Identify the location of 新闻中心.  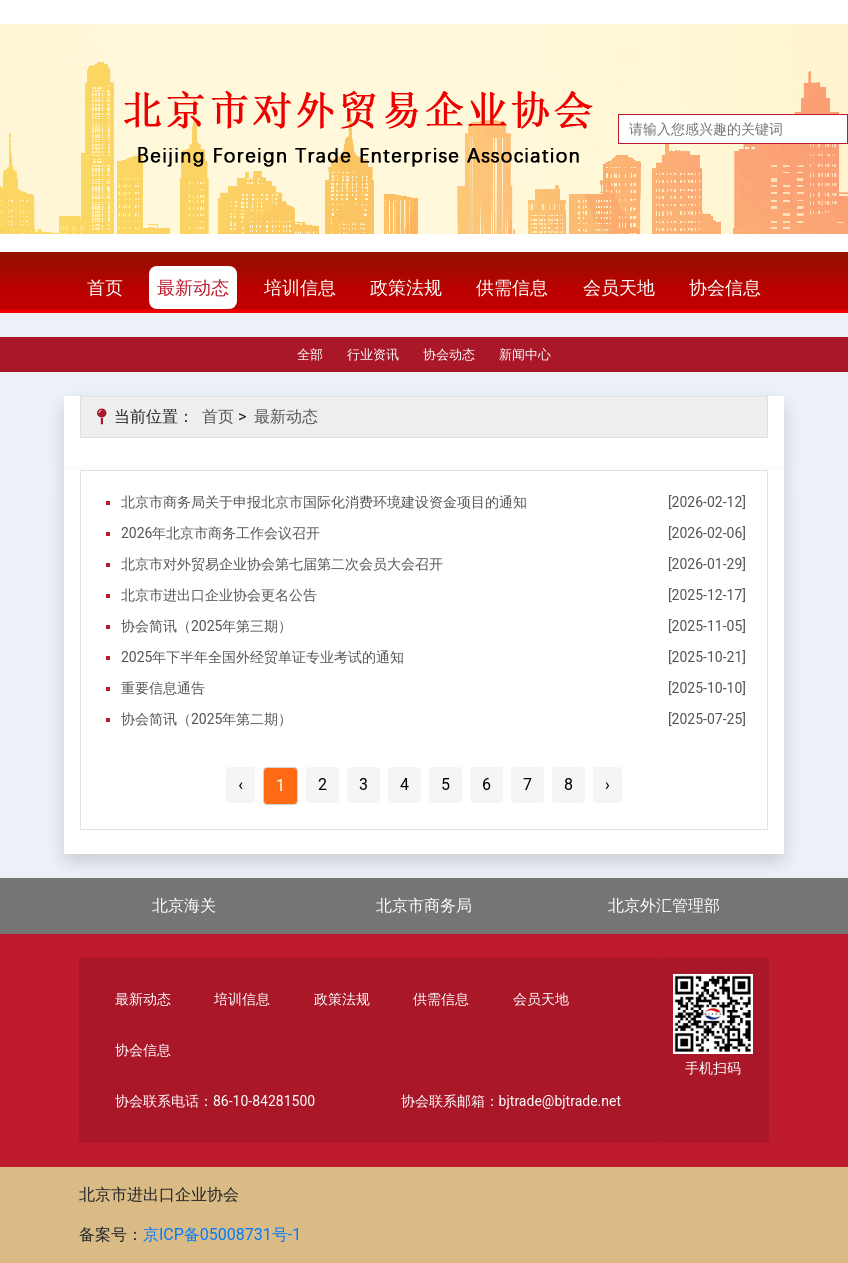
(525, 354).